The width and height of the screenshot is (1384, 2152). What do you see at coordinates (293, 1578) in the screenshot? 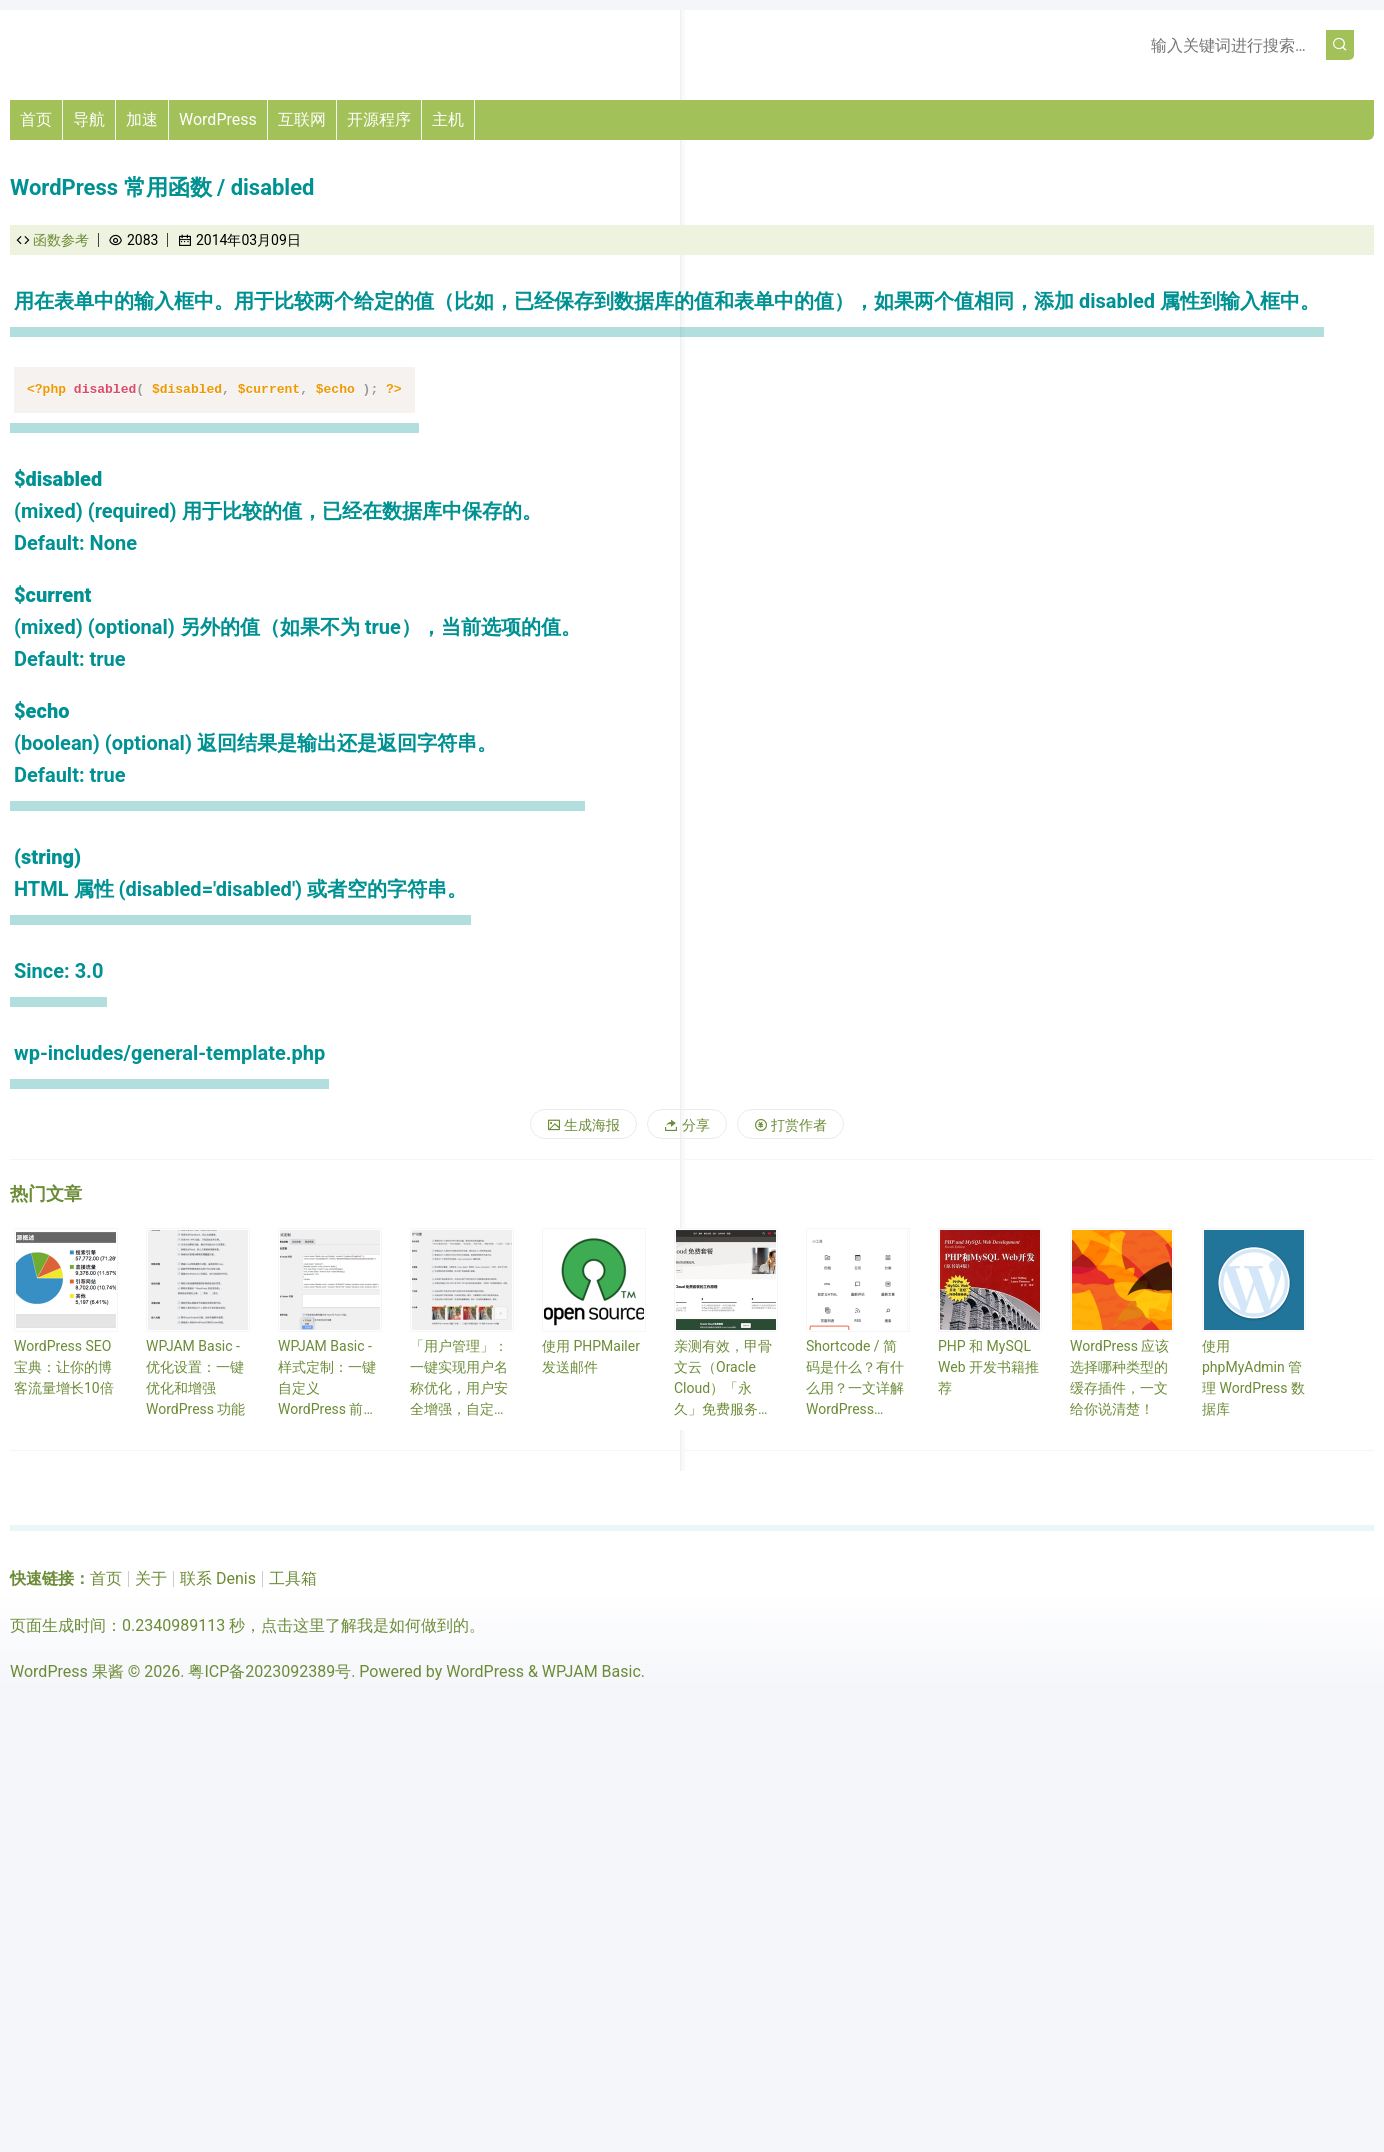
I see `工具箱` at bounding box center [293, 1578].